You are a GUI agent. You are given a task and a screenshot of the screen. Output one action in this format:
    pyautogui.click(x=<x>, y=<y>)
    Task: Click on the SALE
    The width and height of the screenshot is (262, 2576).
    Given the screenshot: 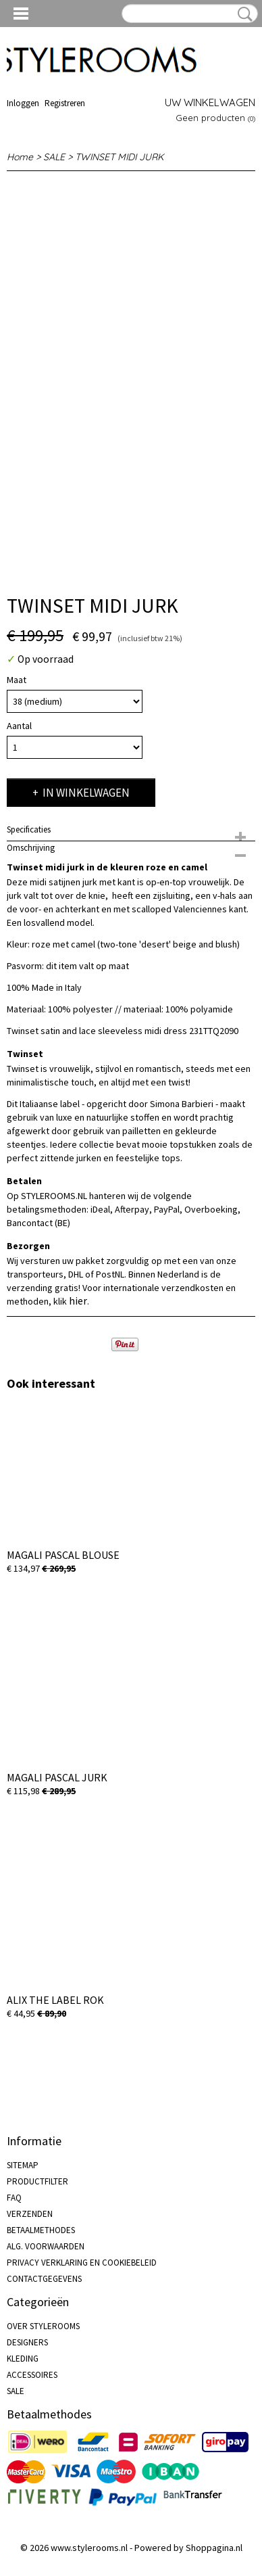 What is the action you would take?
    pyautogui.click(x=54, y=157)
    